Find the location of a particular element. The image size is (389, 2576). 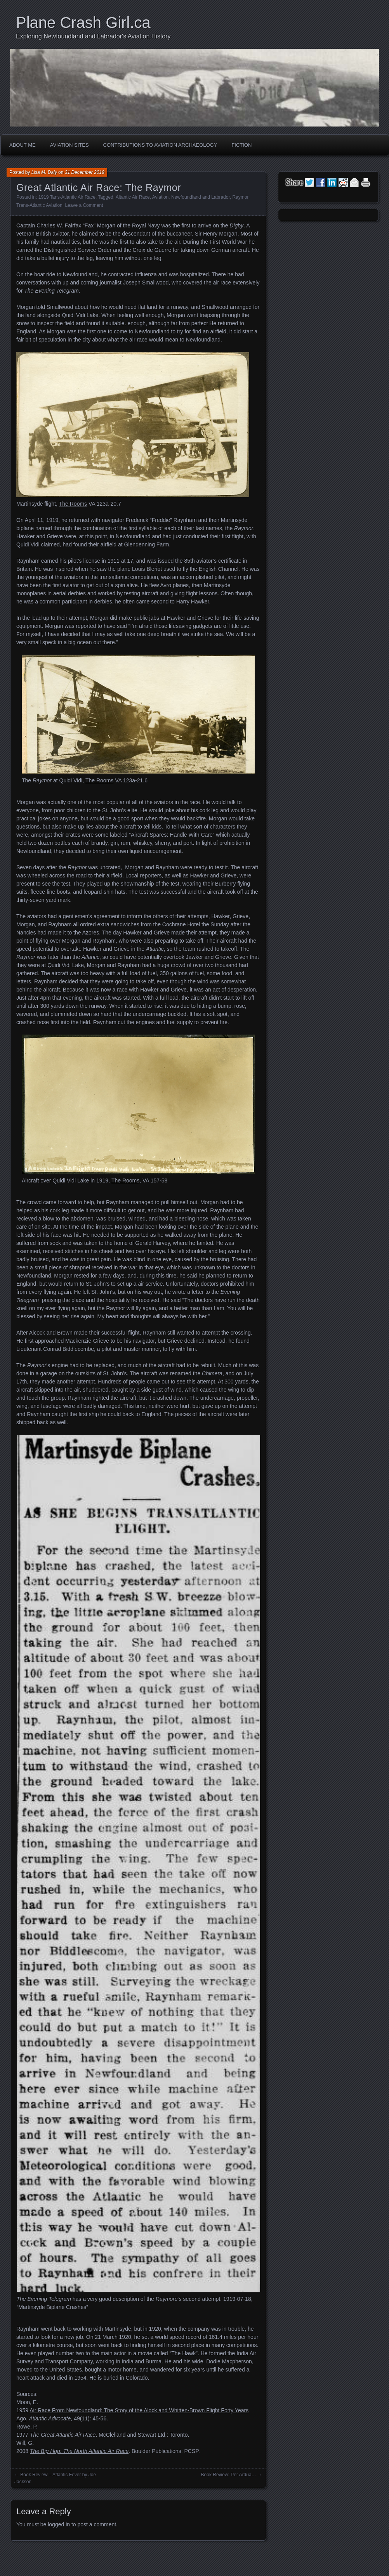

1919 Tans-Atlantic Air Race is located at coordinates (67, 197).